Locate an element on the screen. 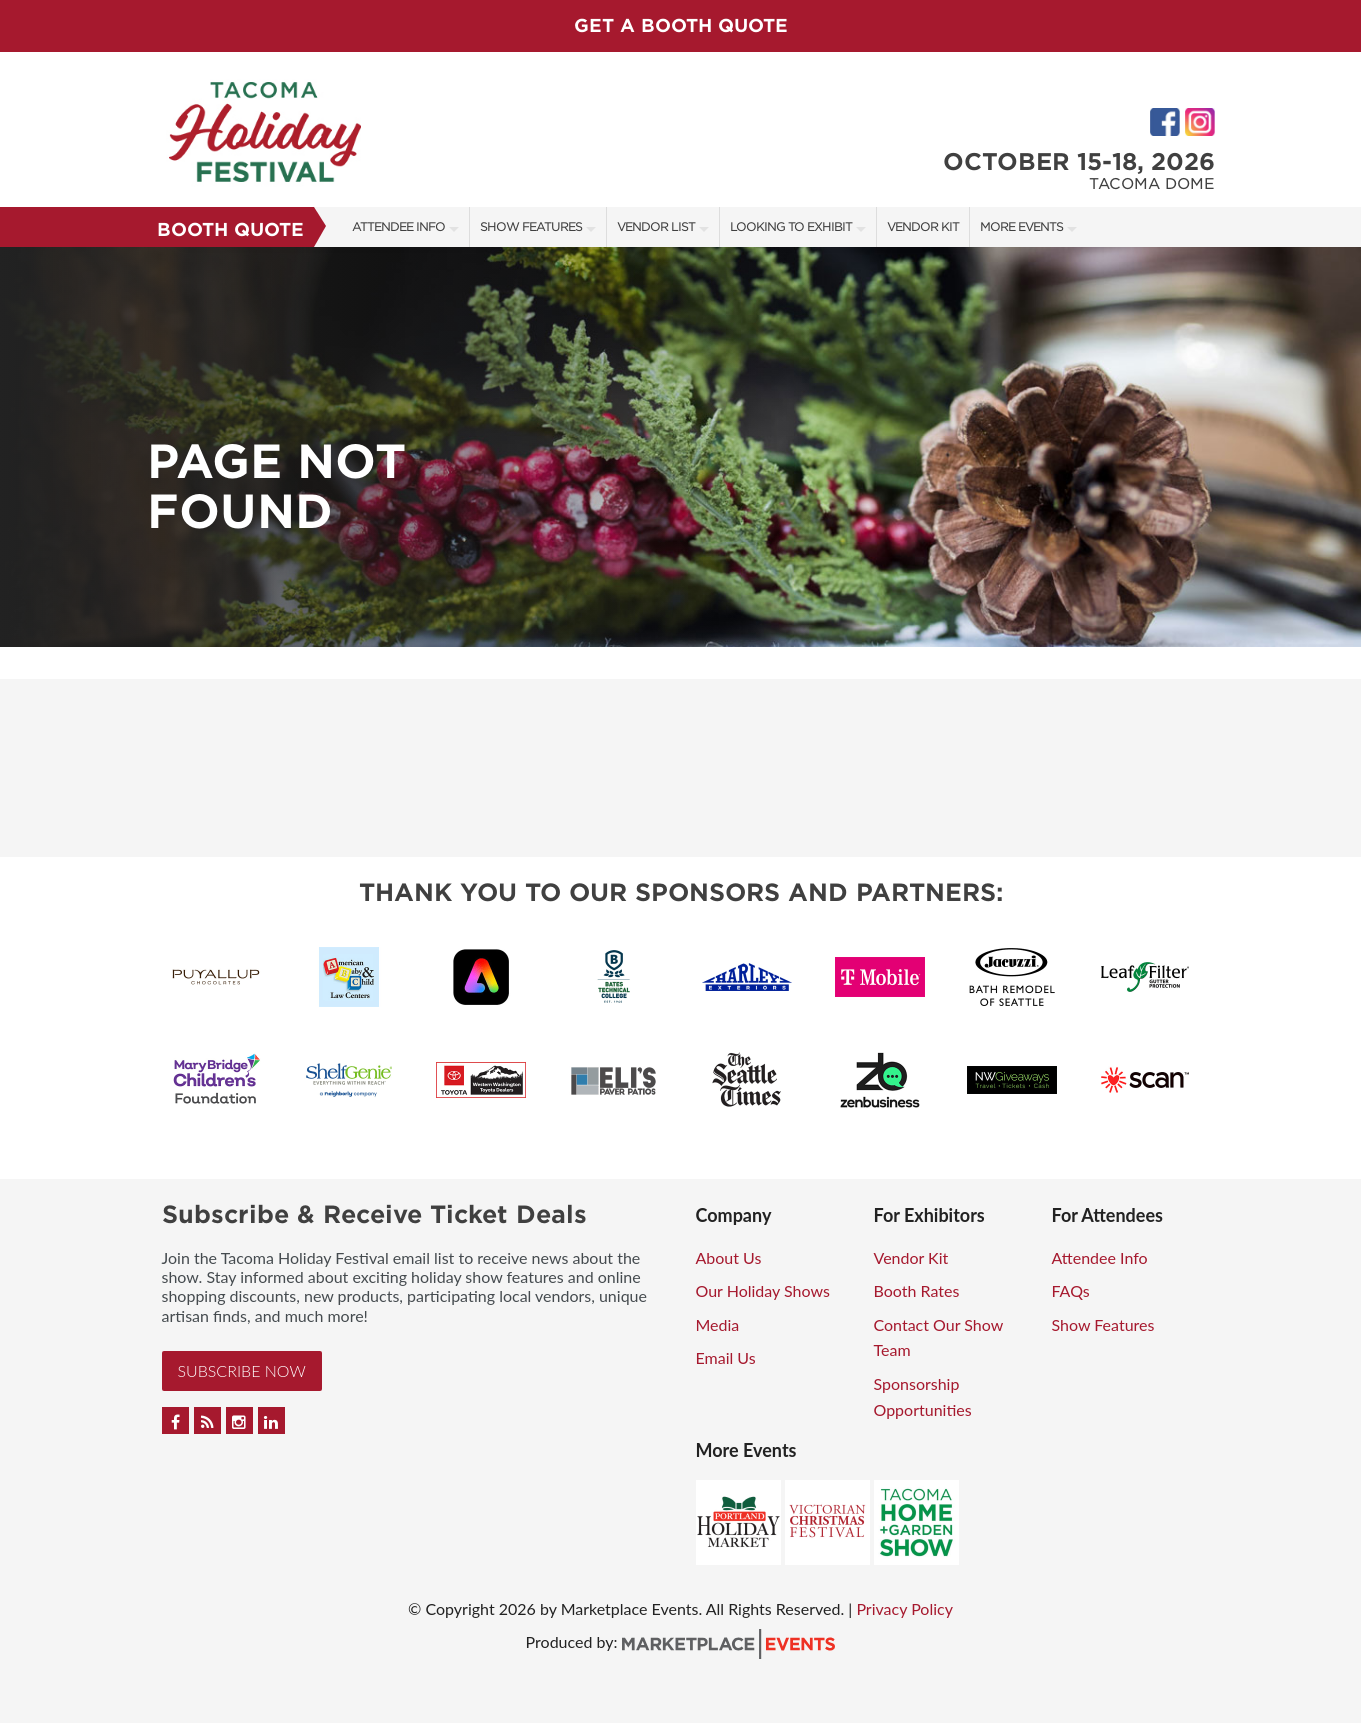  Privacy Policy is located at coordinates (904, 1608).